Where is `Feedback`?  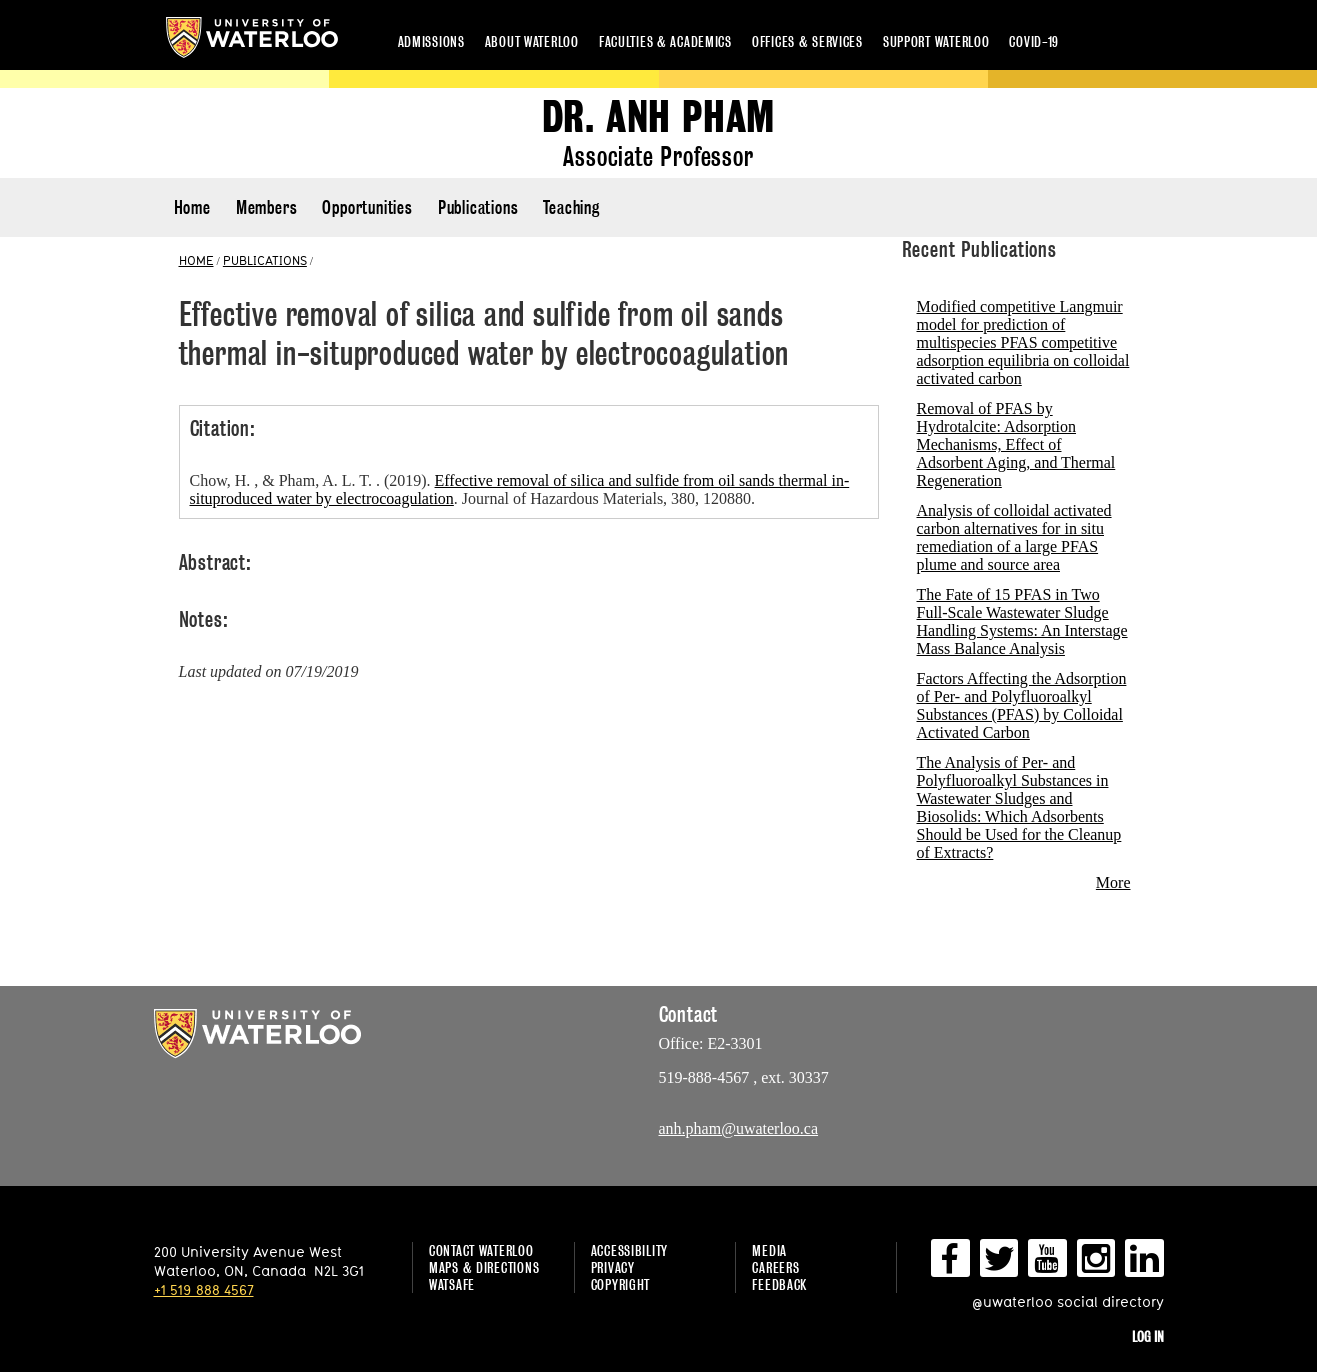
Feedback is located at coordinates (779, 1284).